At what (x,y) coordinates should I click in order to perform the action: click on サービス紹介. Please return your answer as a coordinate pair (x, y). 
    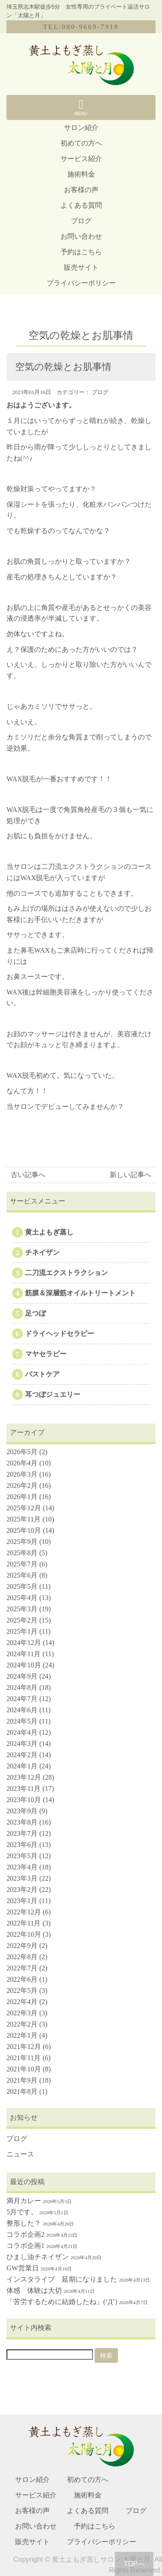
    Looking at the image, I should click on (81, 158).